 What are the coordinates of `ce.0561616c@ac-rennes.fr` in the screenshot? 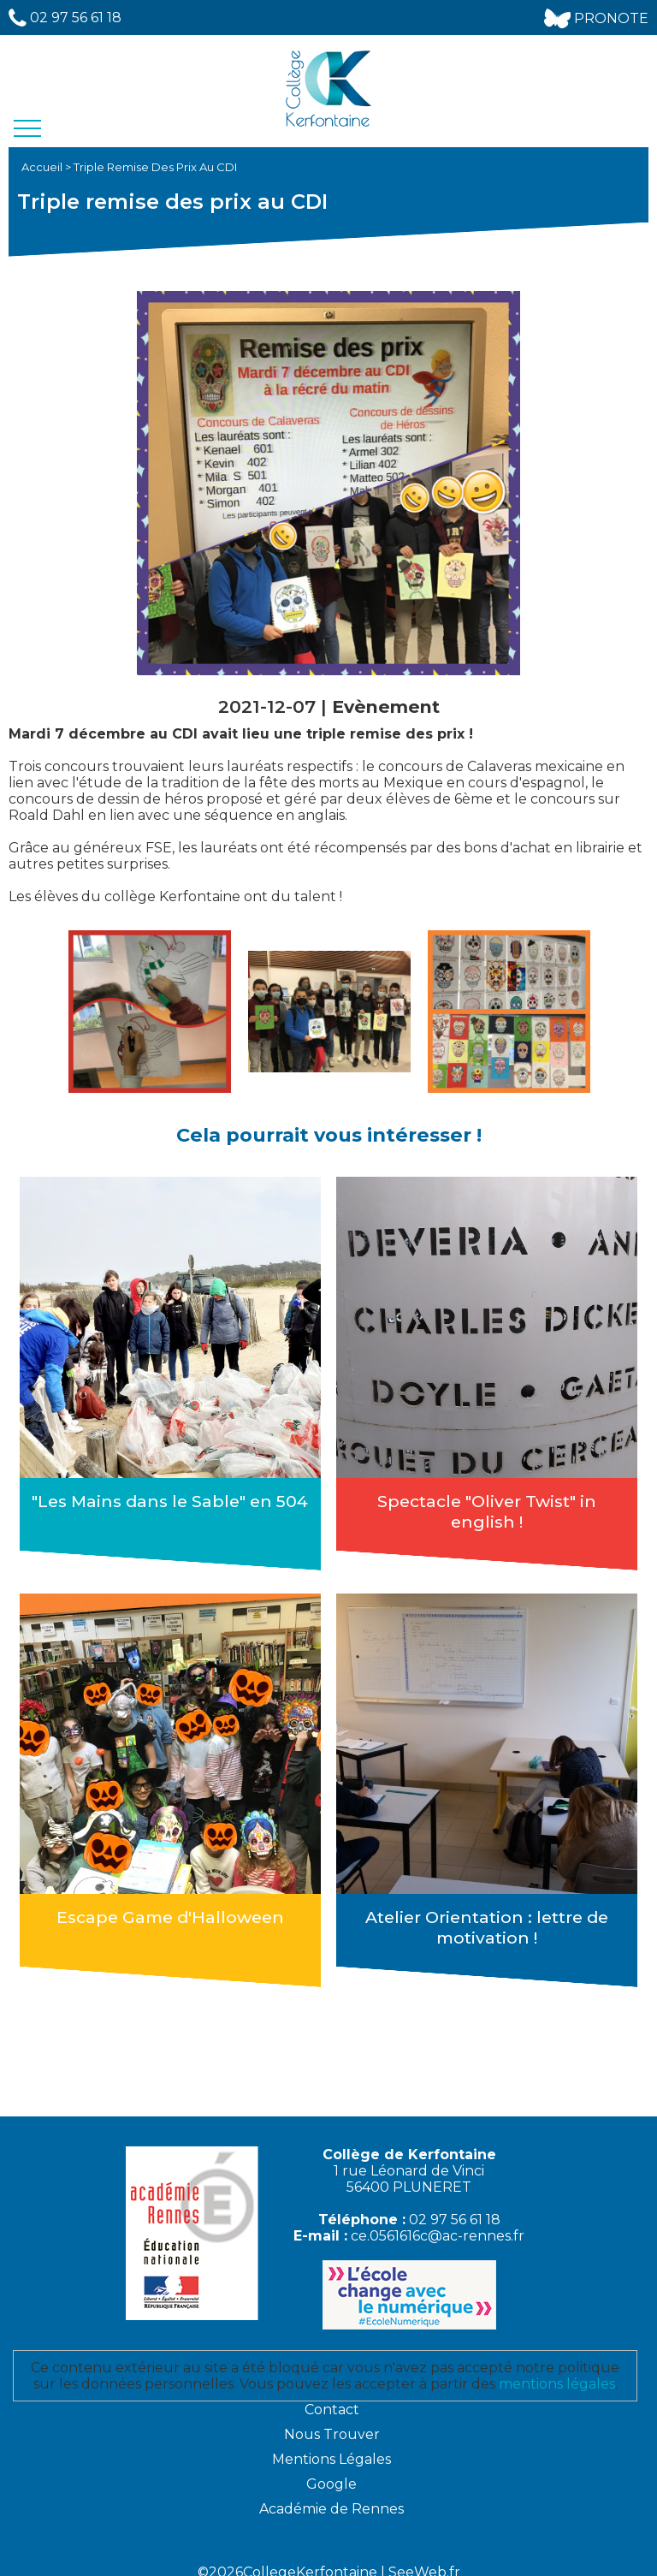 It's located at (437, 2223).